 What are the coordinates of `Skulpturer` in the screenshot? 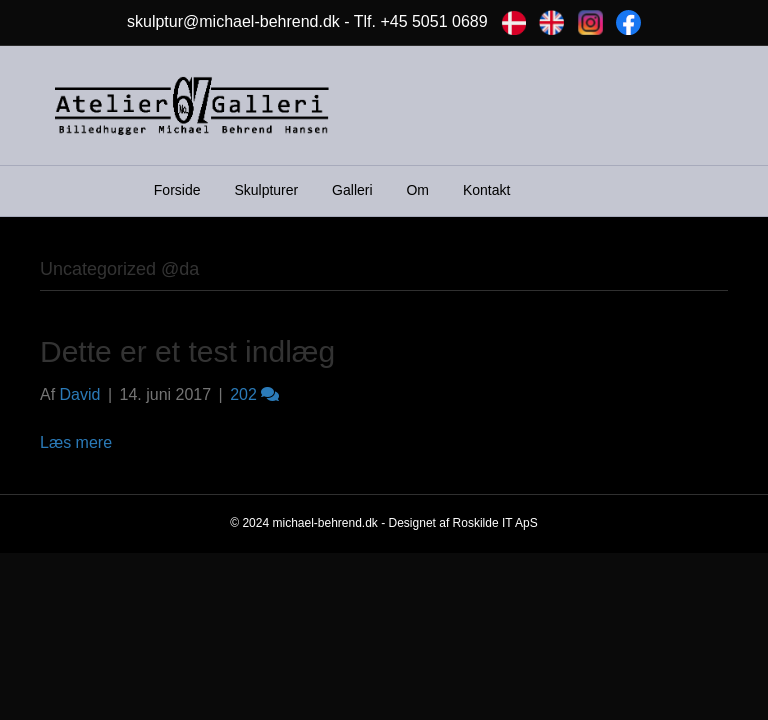 It's located at (266, 190).